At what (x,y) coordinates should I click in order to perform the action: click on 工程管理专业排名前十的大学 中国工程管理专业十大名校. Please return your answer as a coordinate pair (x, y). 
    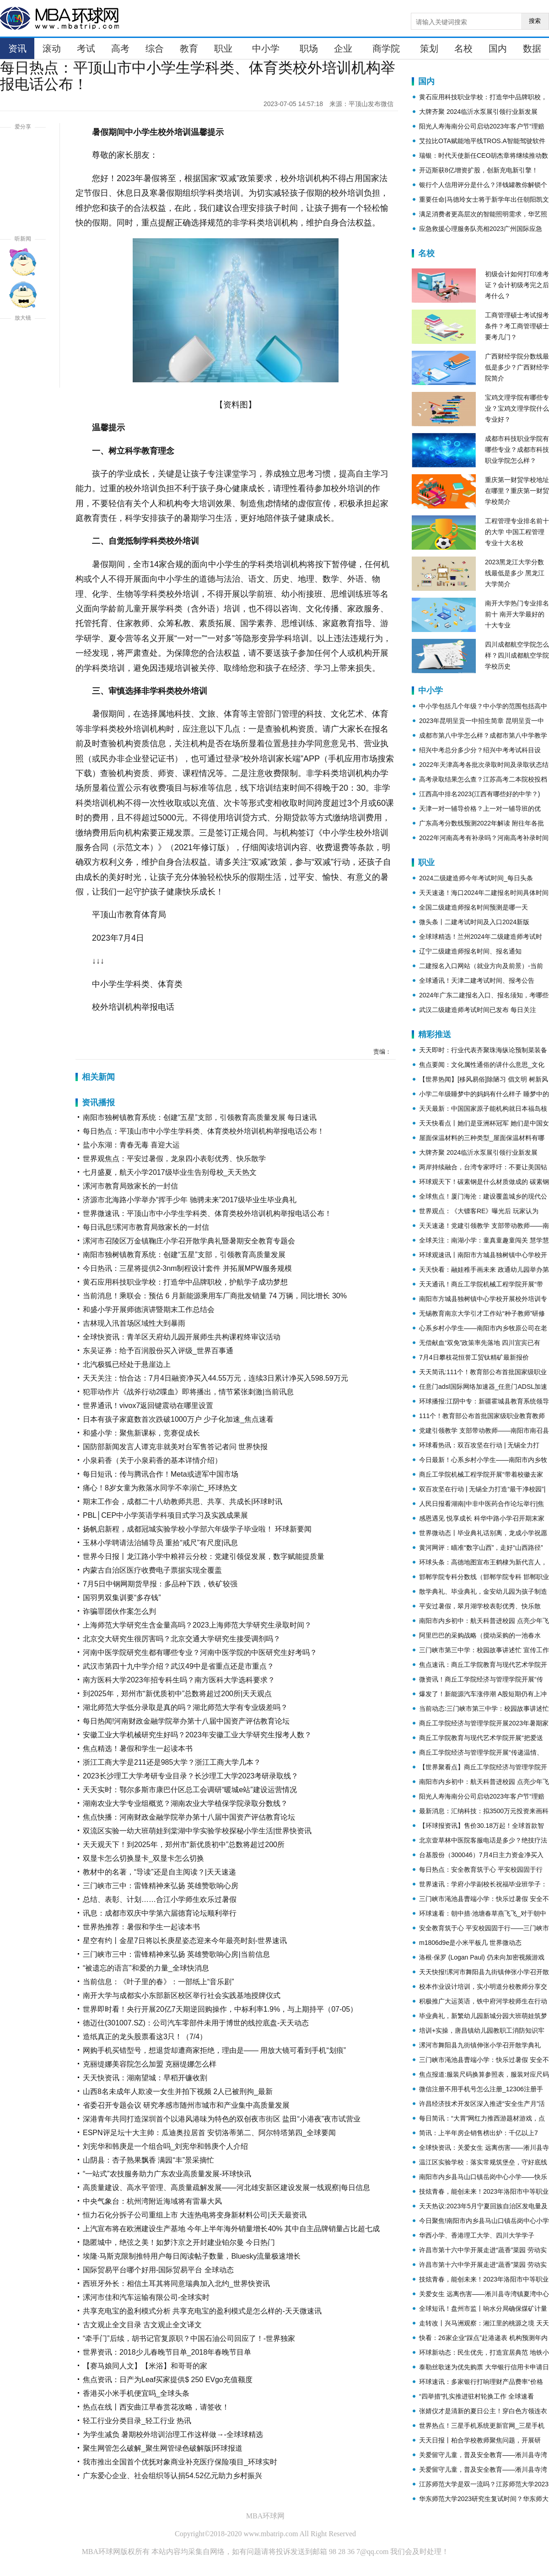
    Looking at the image, I should click on (517, 531).